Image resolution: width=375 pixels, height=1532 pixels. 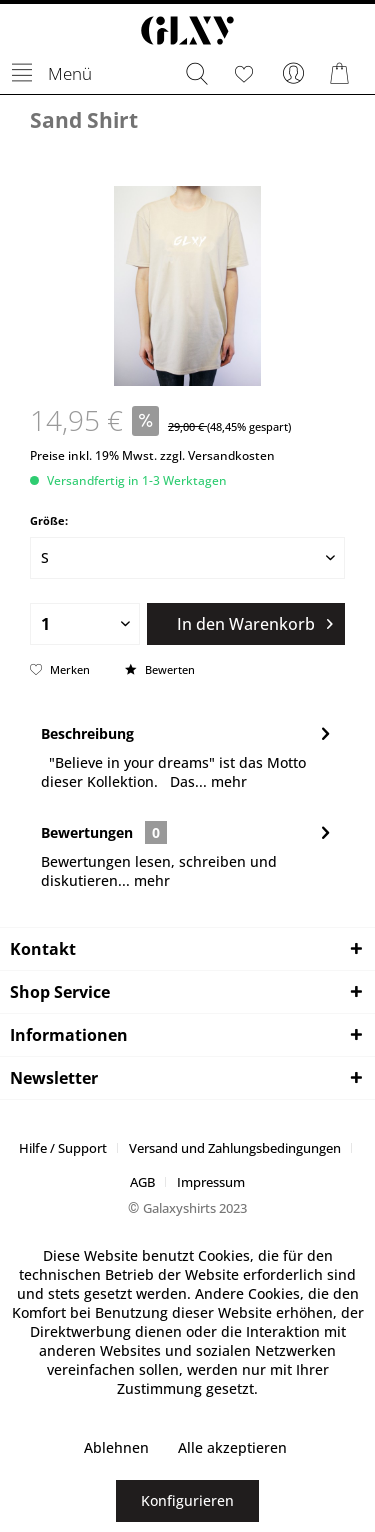 I want to click on Ablehnen, so click(x=116, y=1447).